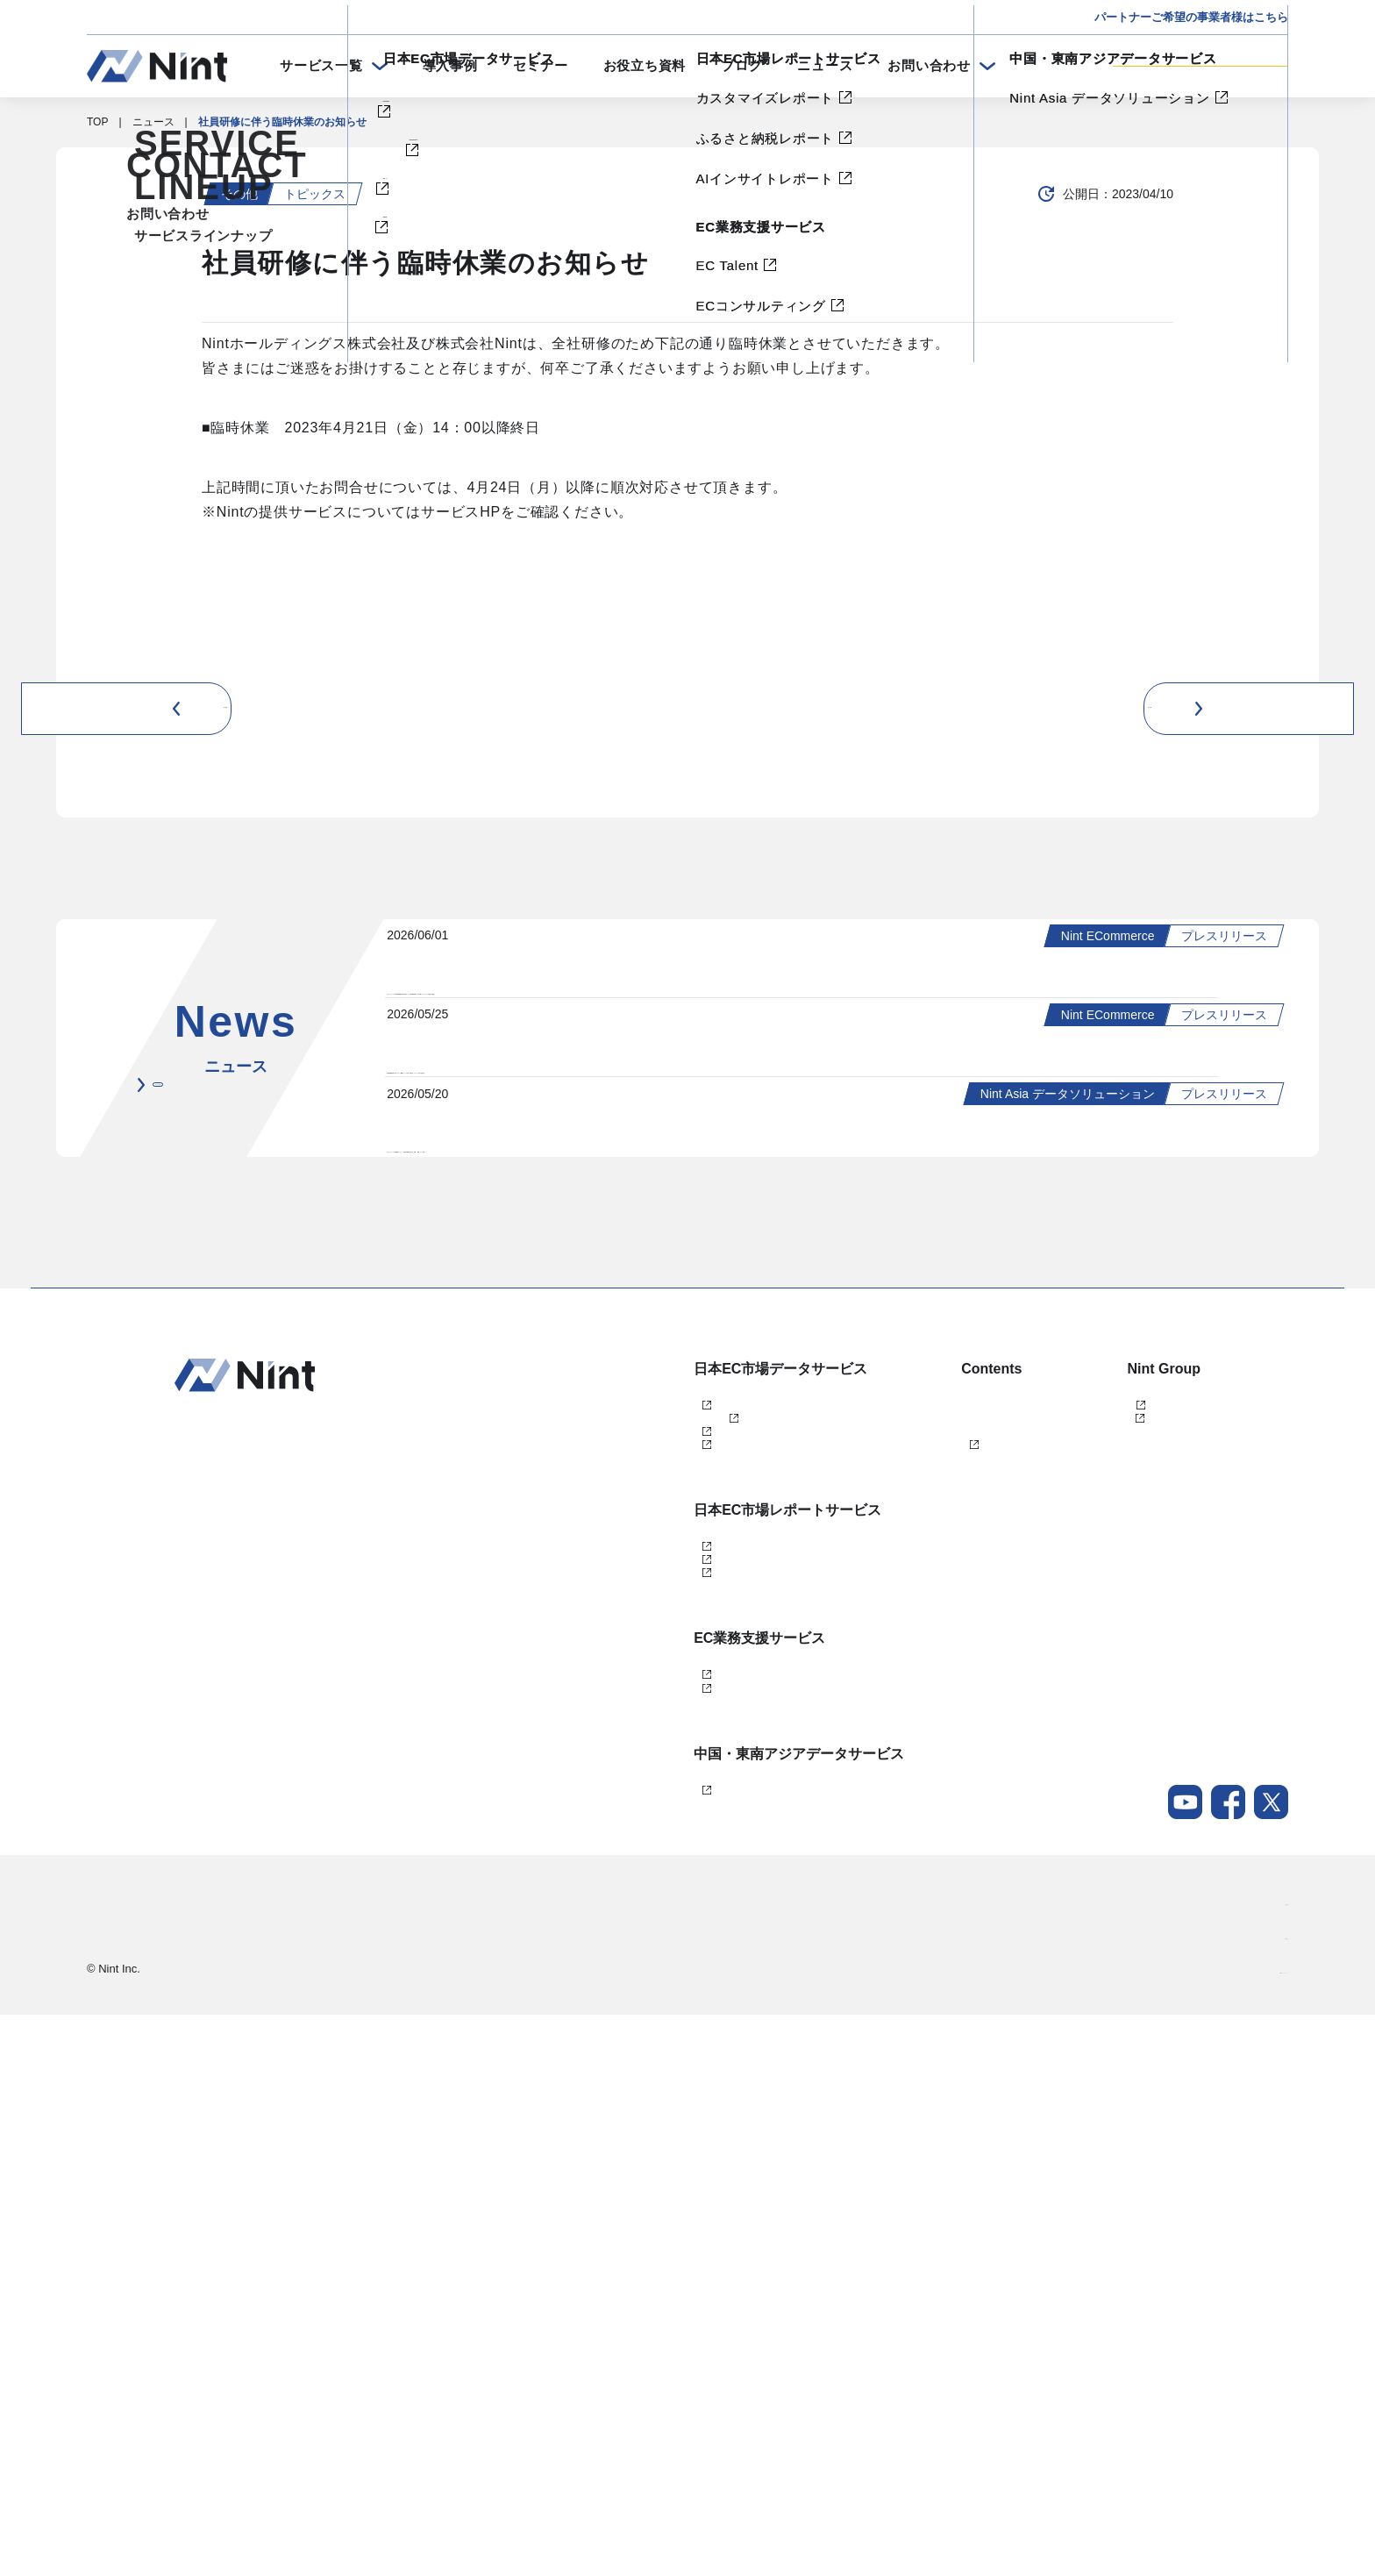 This screenshot has width=1375, height=2576. Describe the element at coordinates (611, 1867) in the screenshot. I see `Nint仕入れ` at that location.